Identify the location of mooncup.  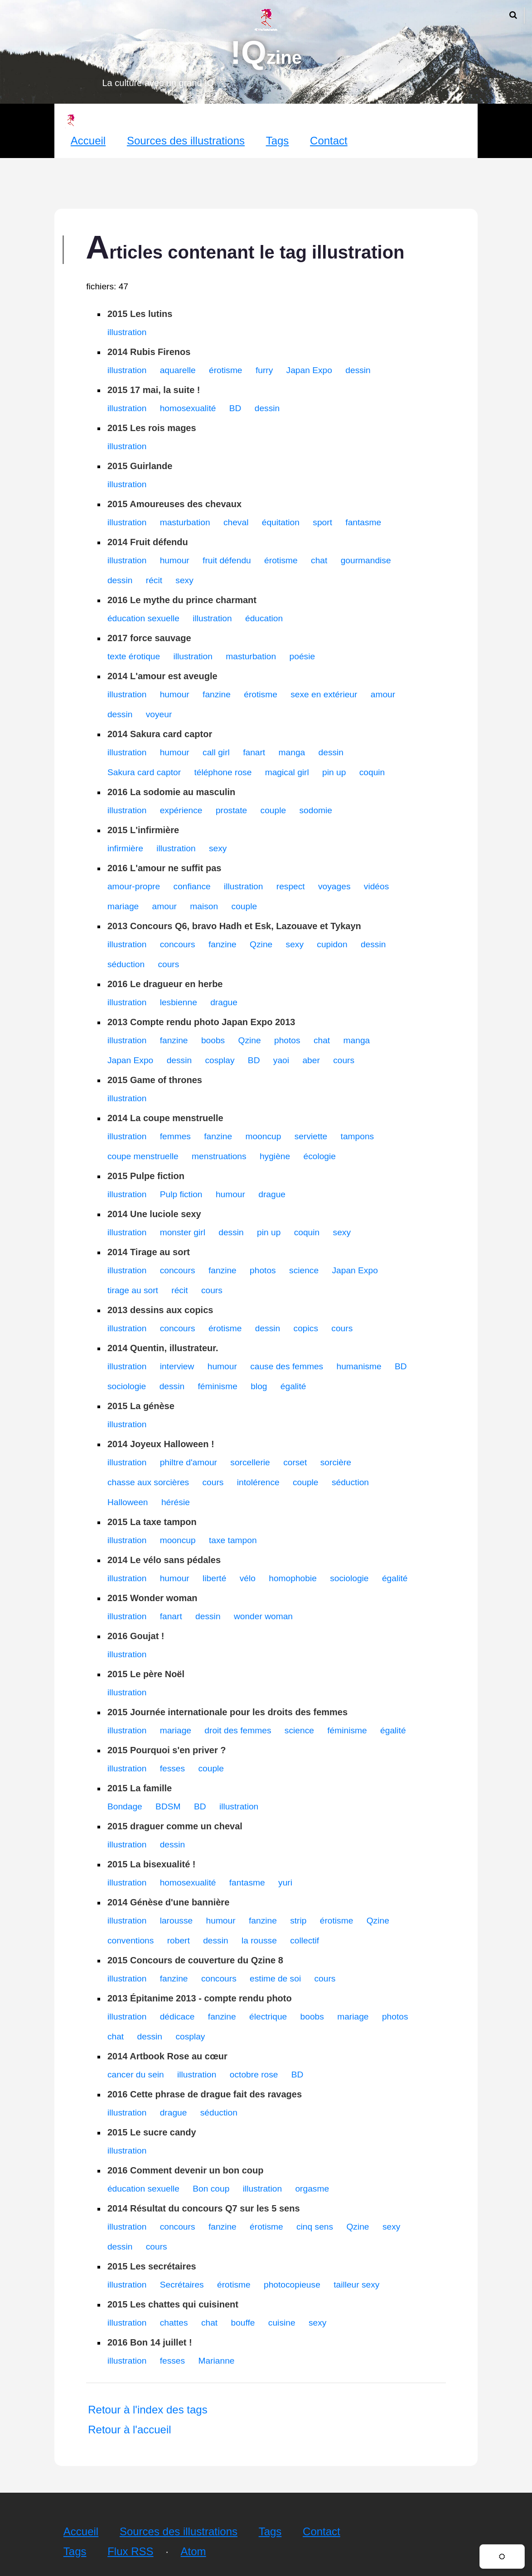
(263, 1136).